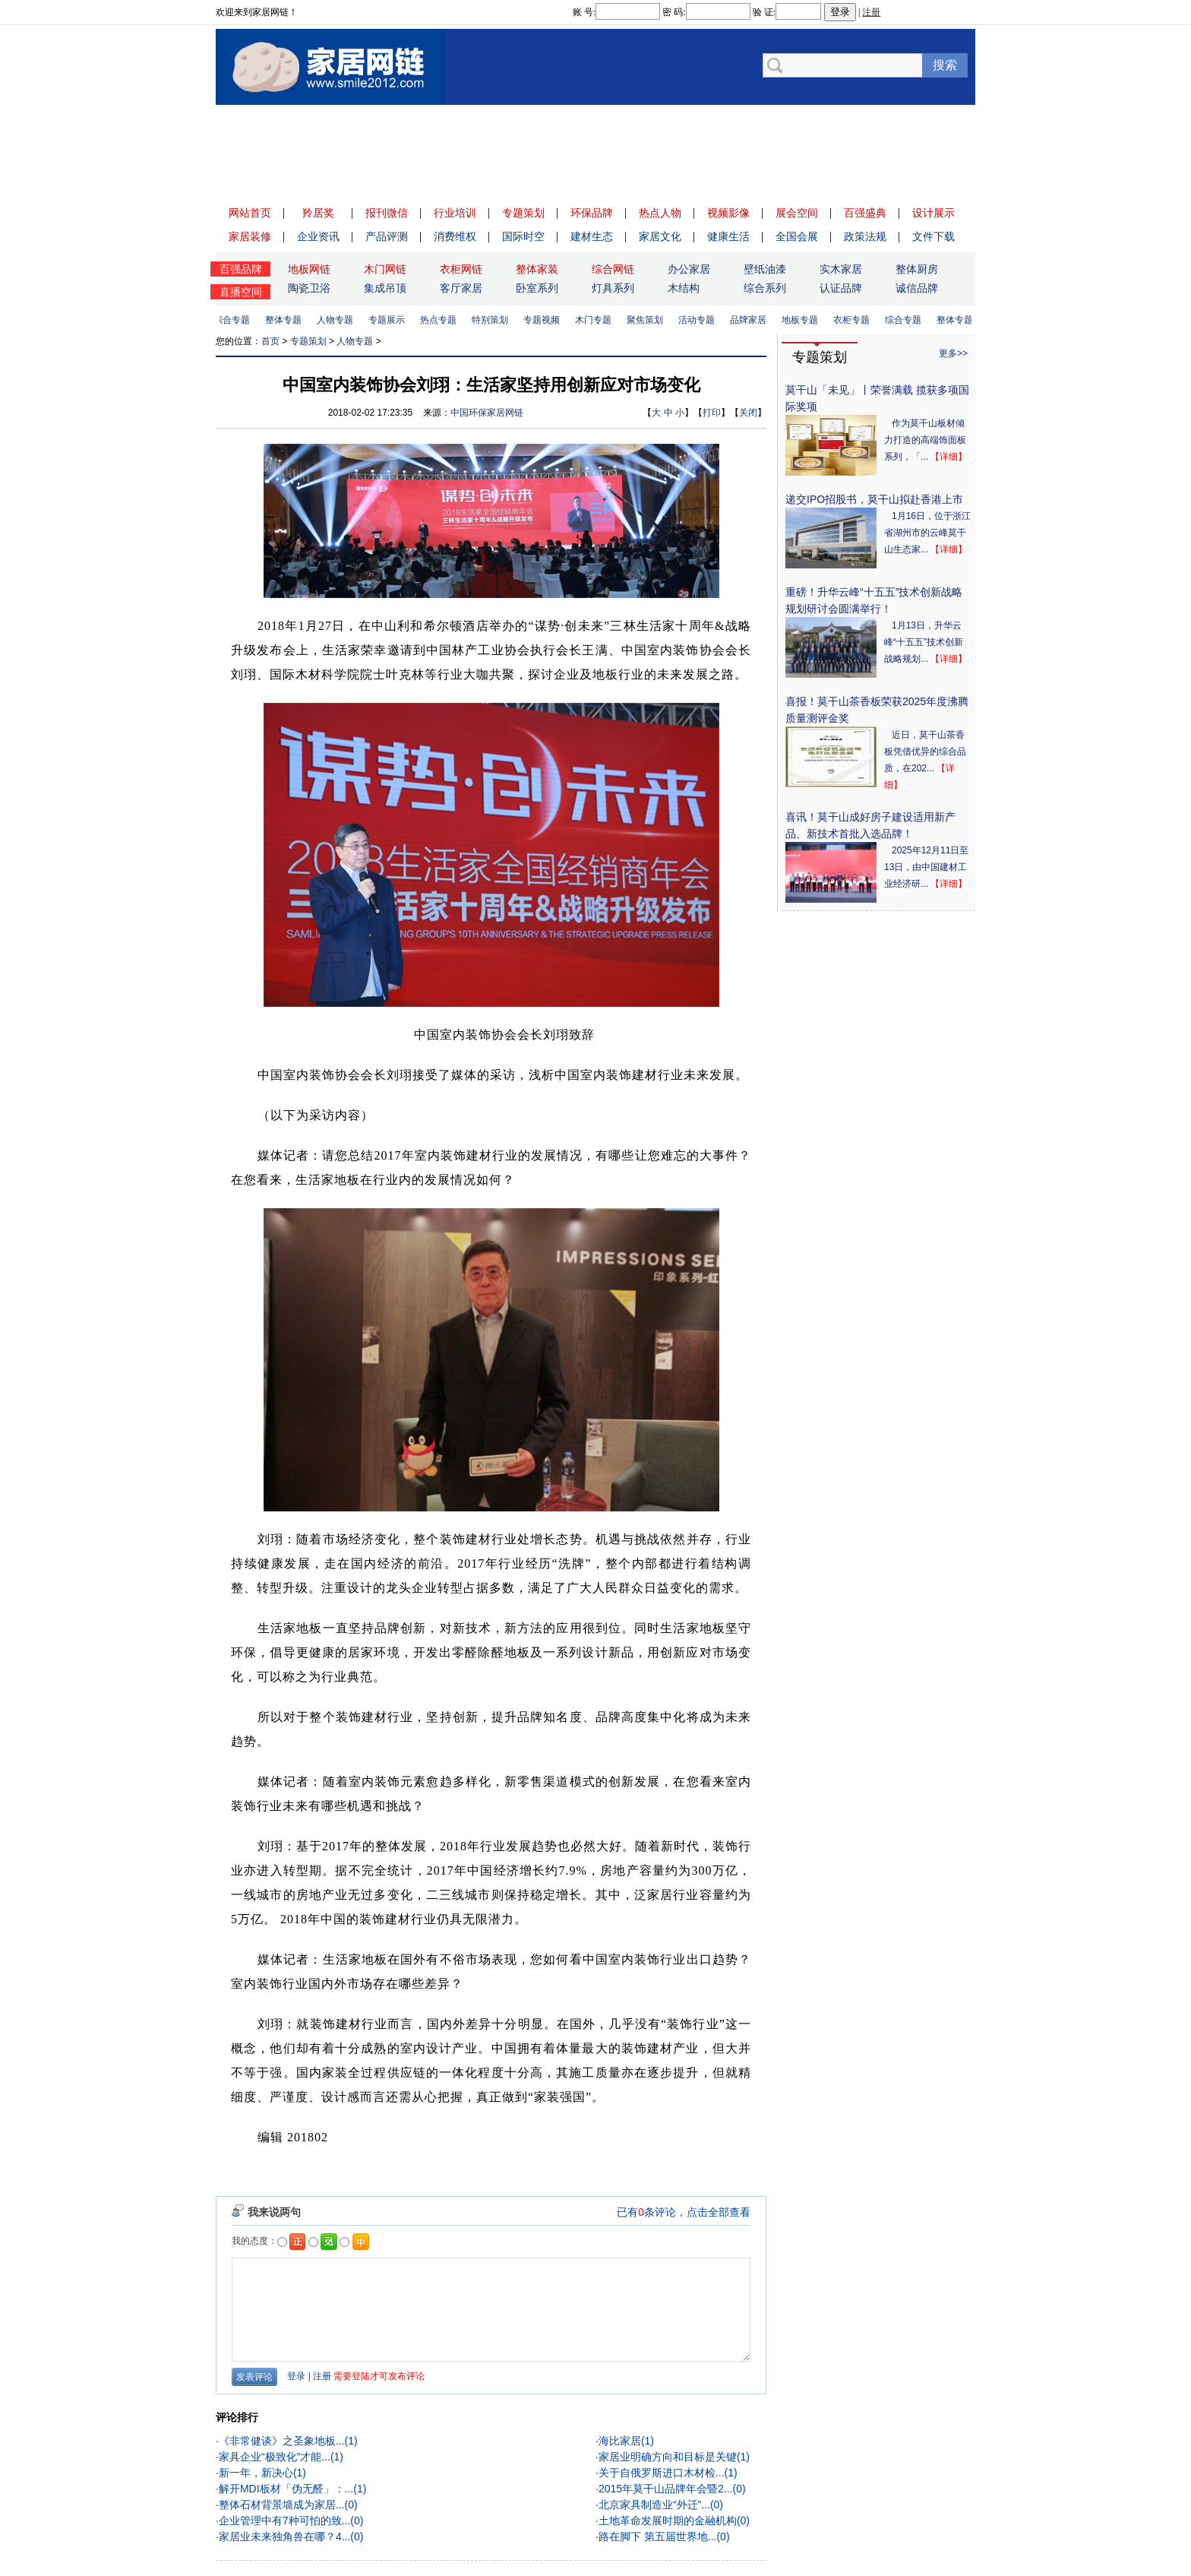 Image resolution: width=1191 pixels, height=2576 pixels. I want to click on 整体石材背景墙成为家居..., so click(282, 2504).